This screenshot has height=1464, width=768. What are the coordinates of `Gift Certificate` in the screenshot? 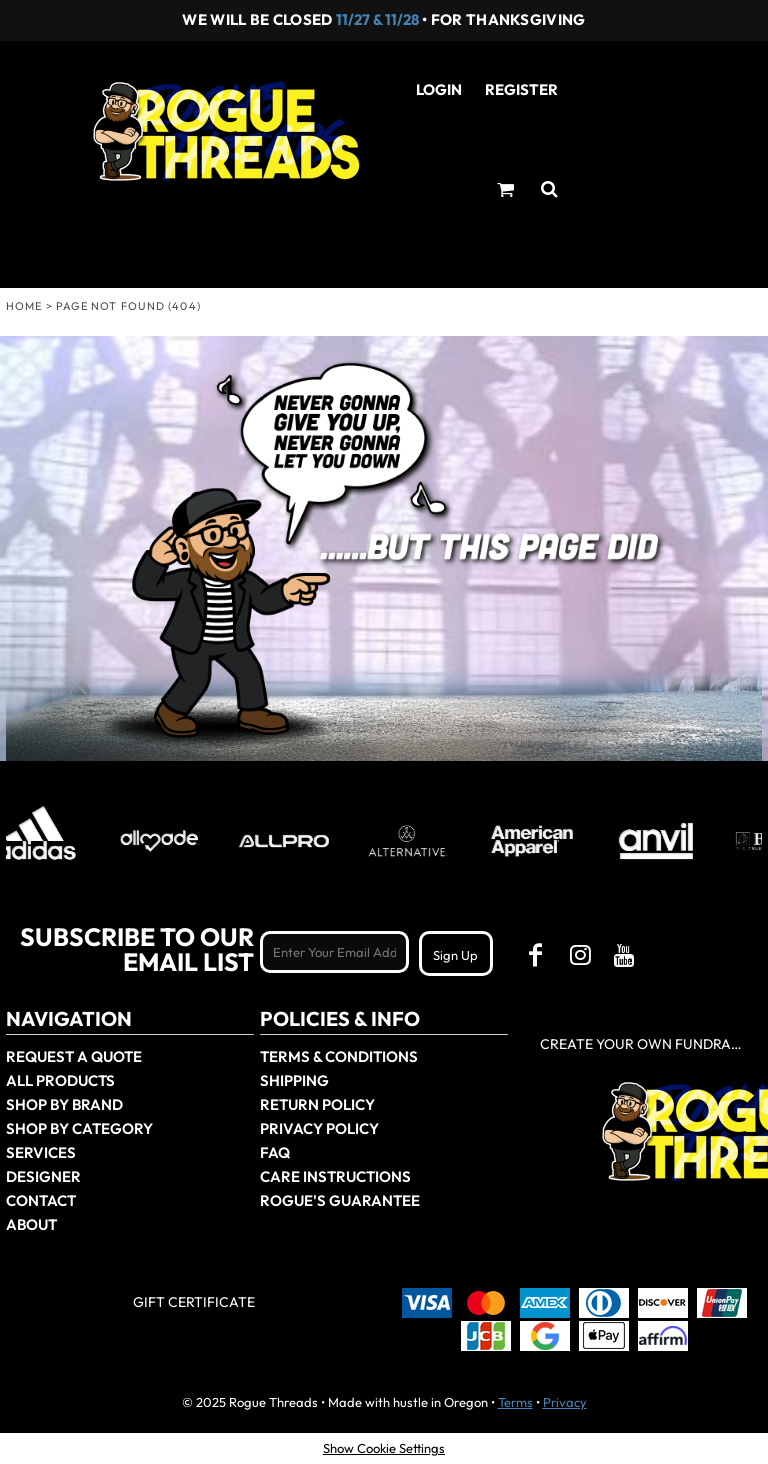 It's located at (194, 1302).